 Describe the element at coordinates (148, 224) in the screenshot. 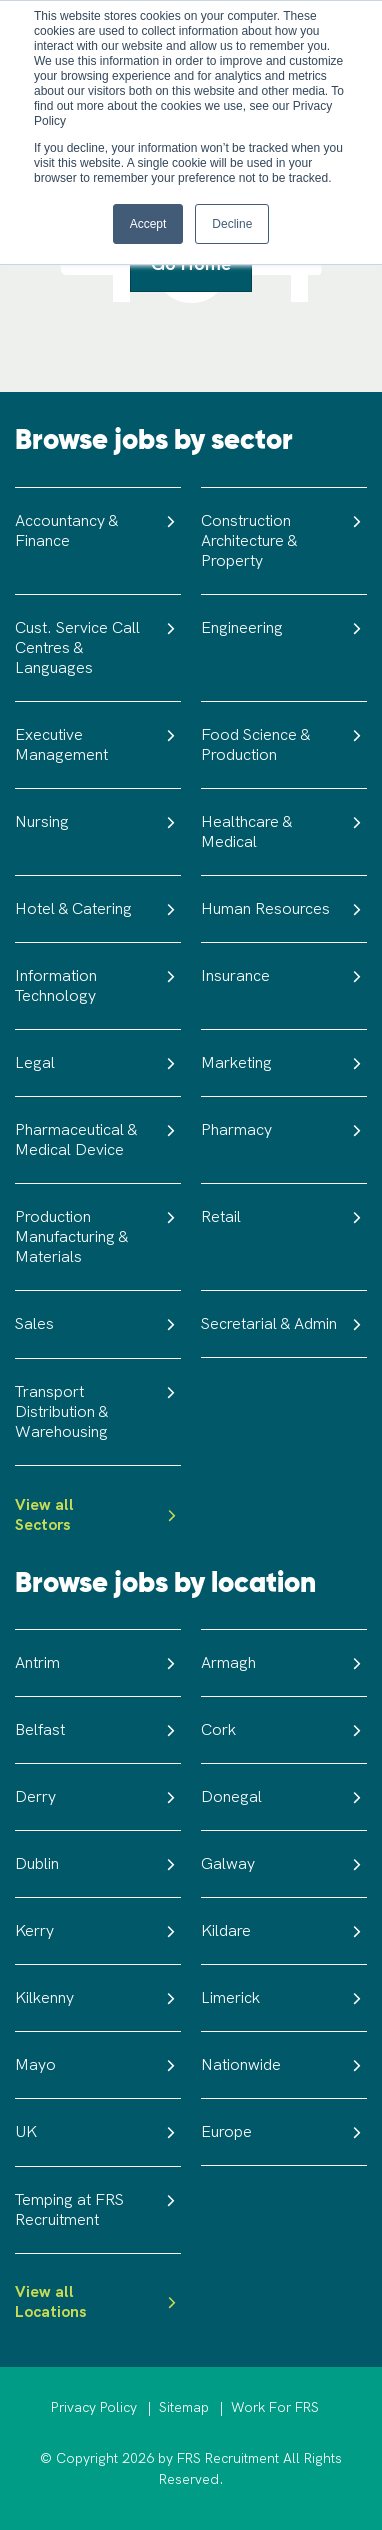

I see `Accept [button]` at that location.